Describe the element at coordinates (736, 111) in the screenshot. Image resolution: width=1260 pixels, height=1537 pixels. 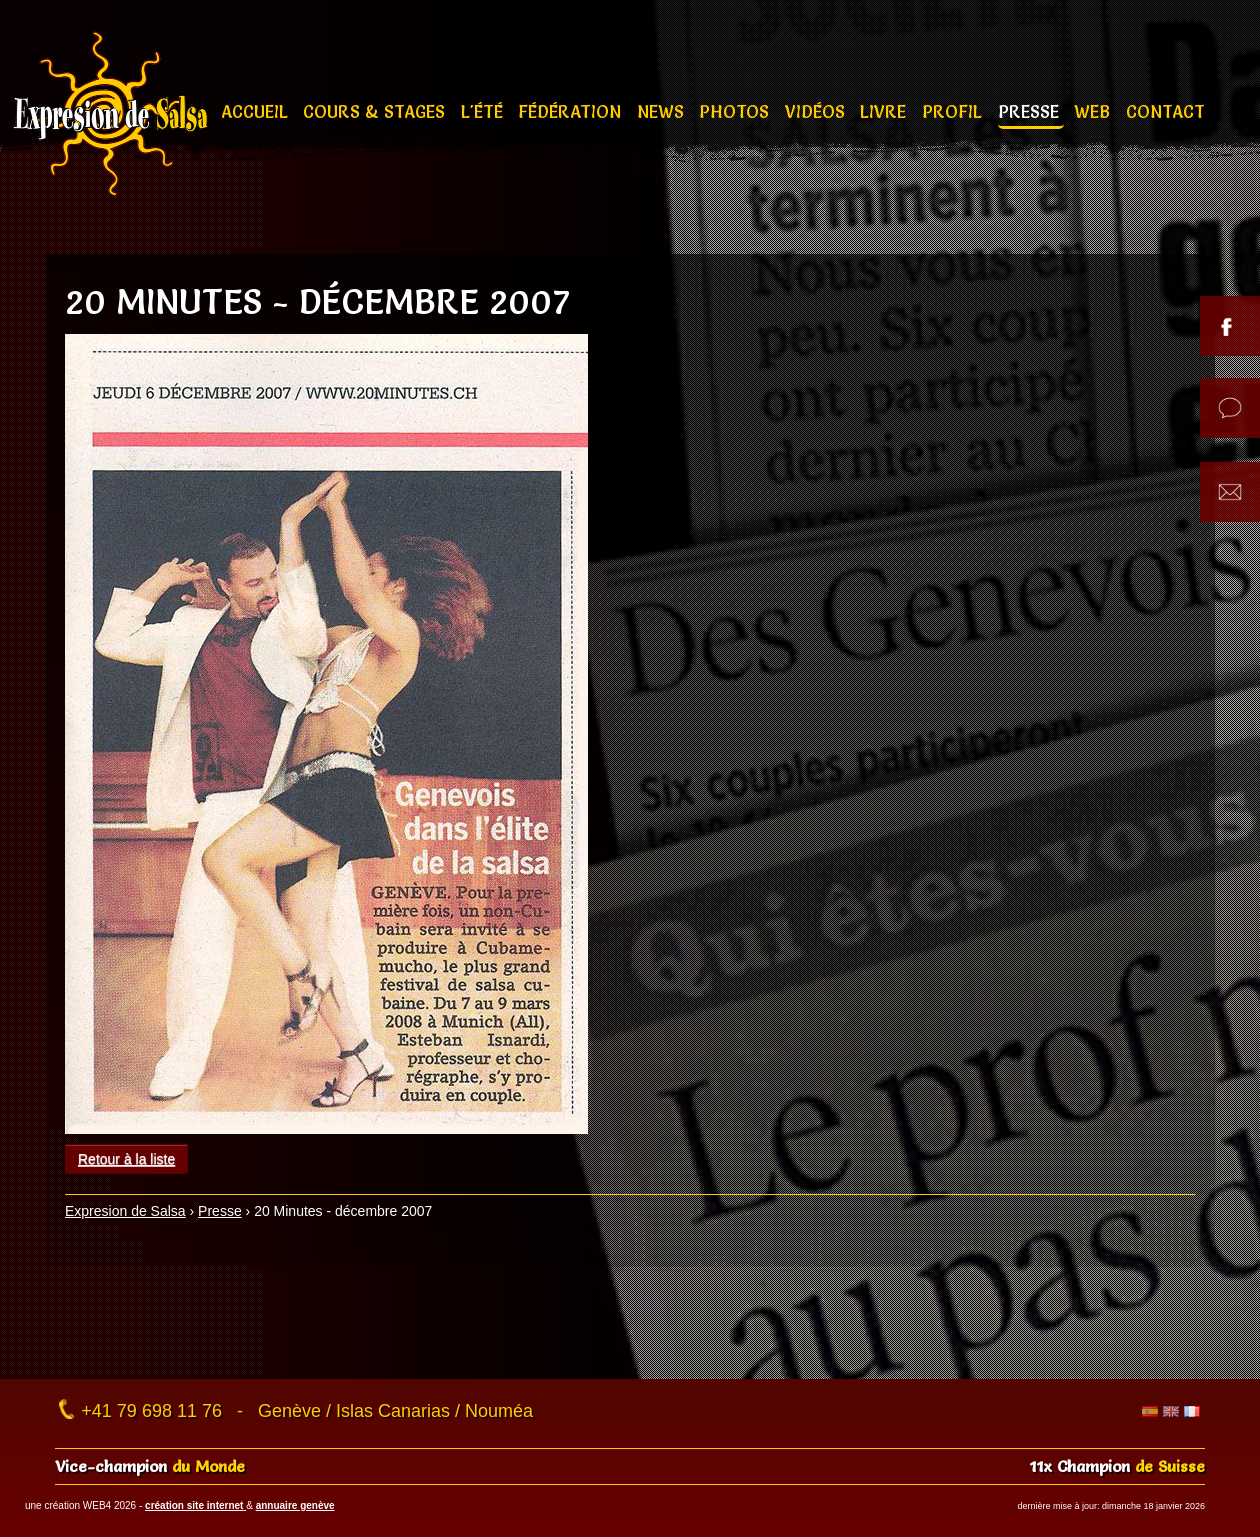
I see `Photos` at that location.